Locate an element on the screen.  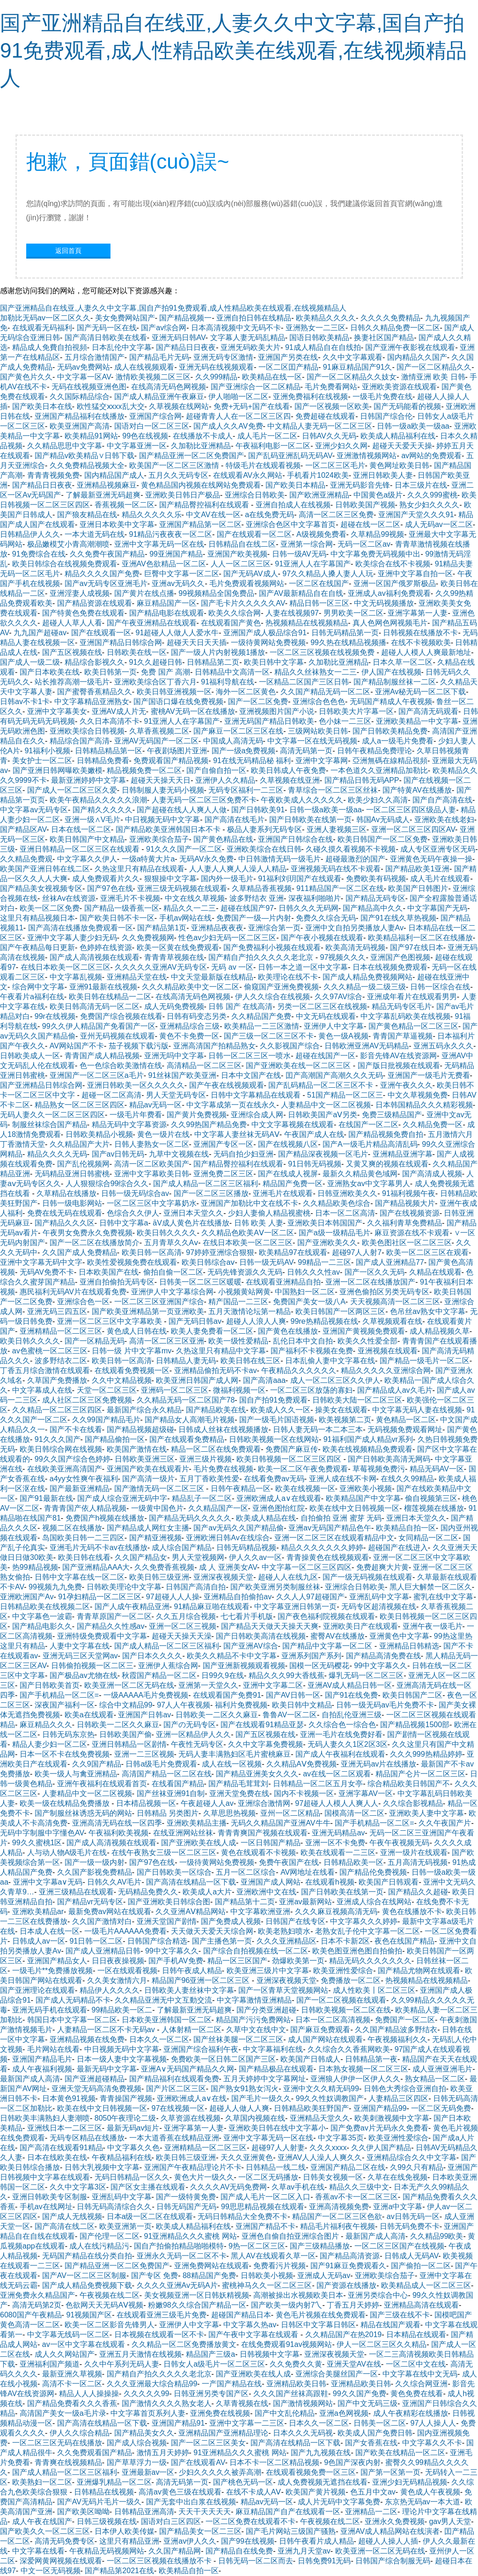
性色av少妇无码一区二区三区 is located at coordinates (227, 938).